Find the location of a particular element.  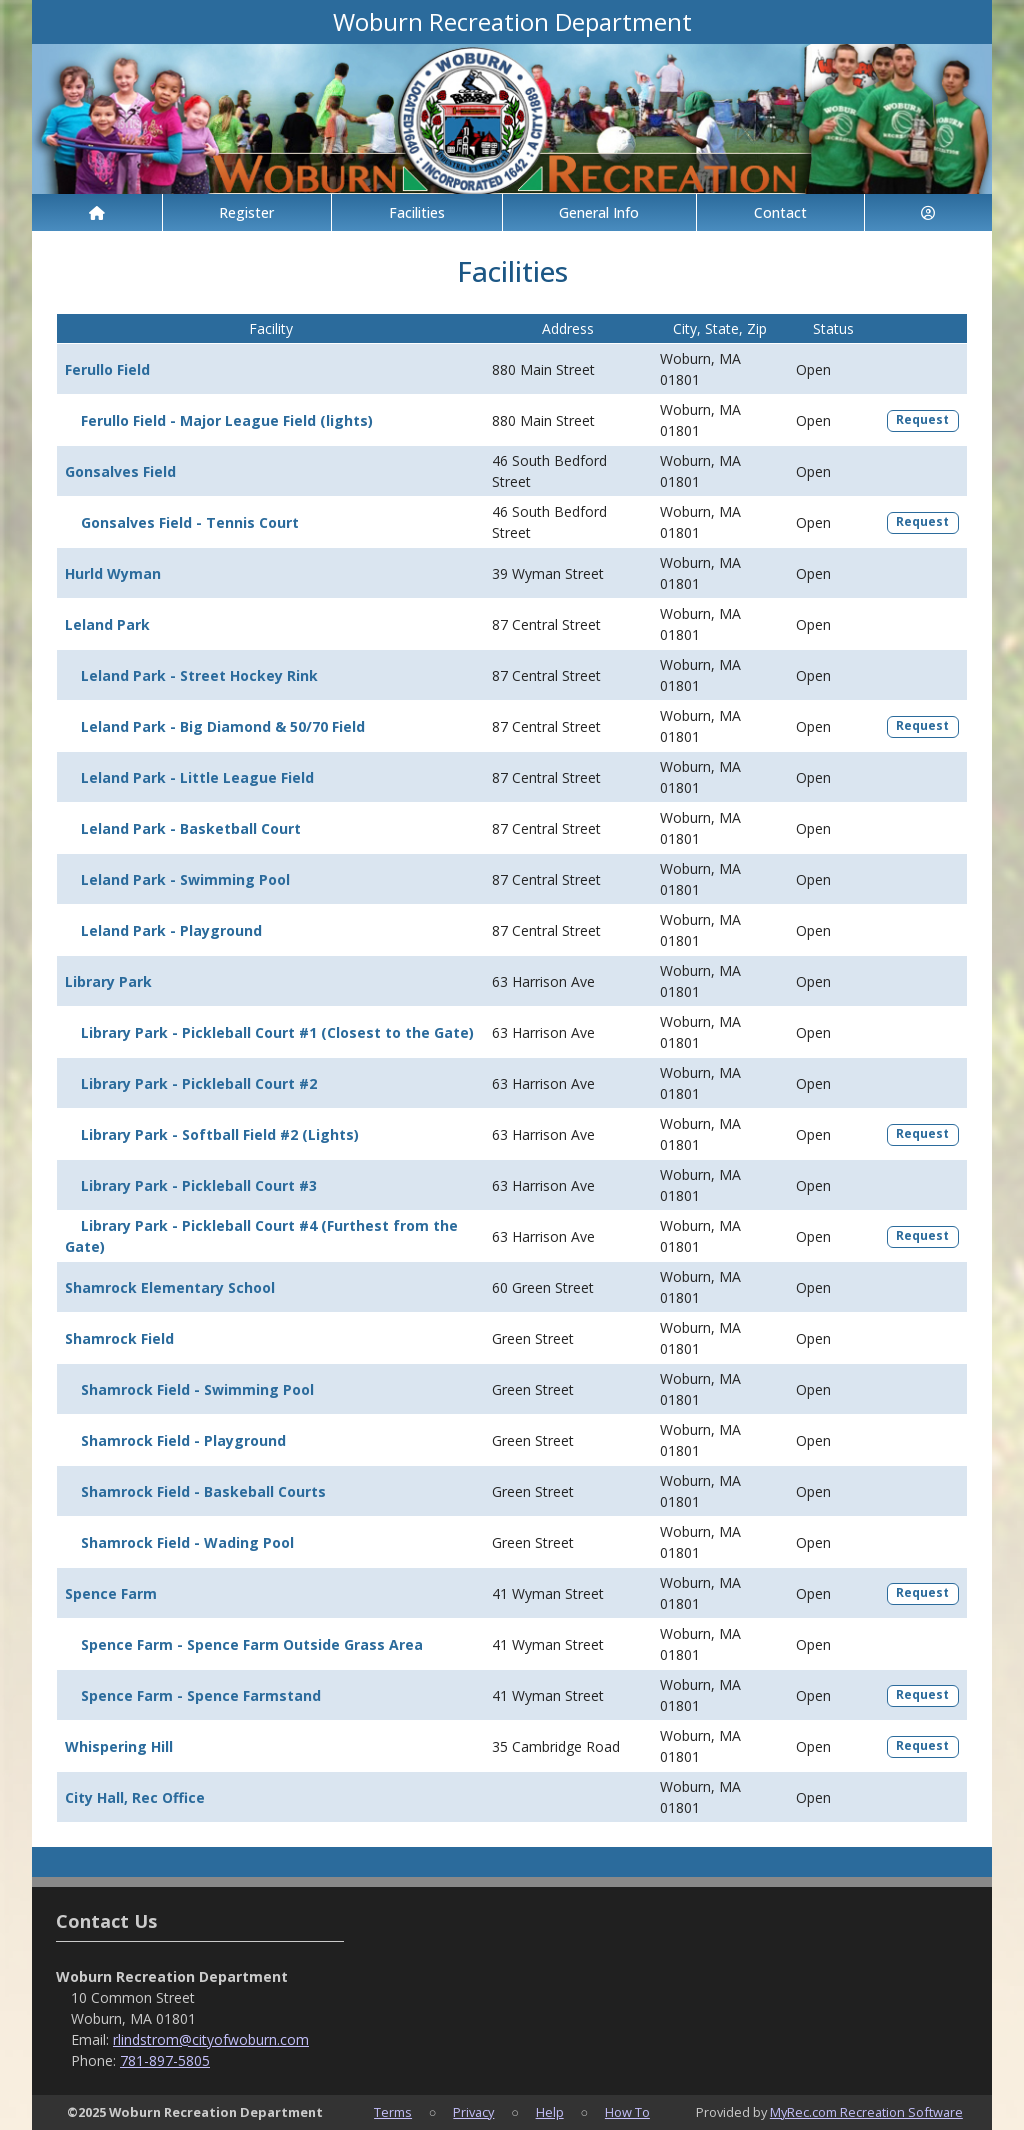

Shamrock Field - Wading Pool is located at coordinates (187, 1542).